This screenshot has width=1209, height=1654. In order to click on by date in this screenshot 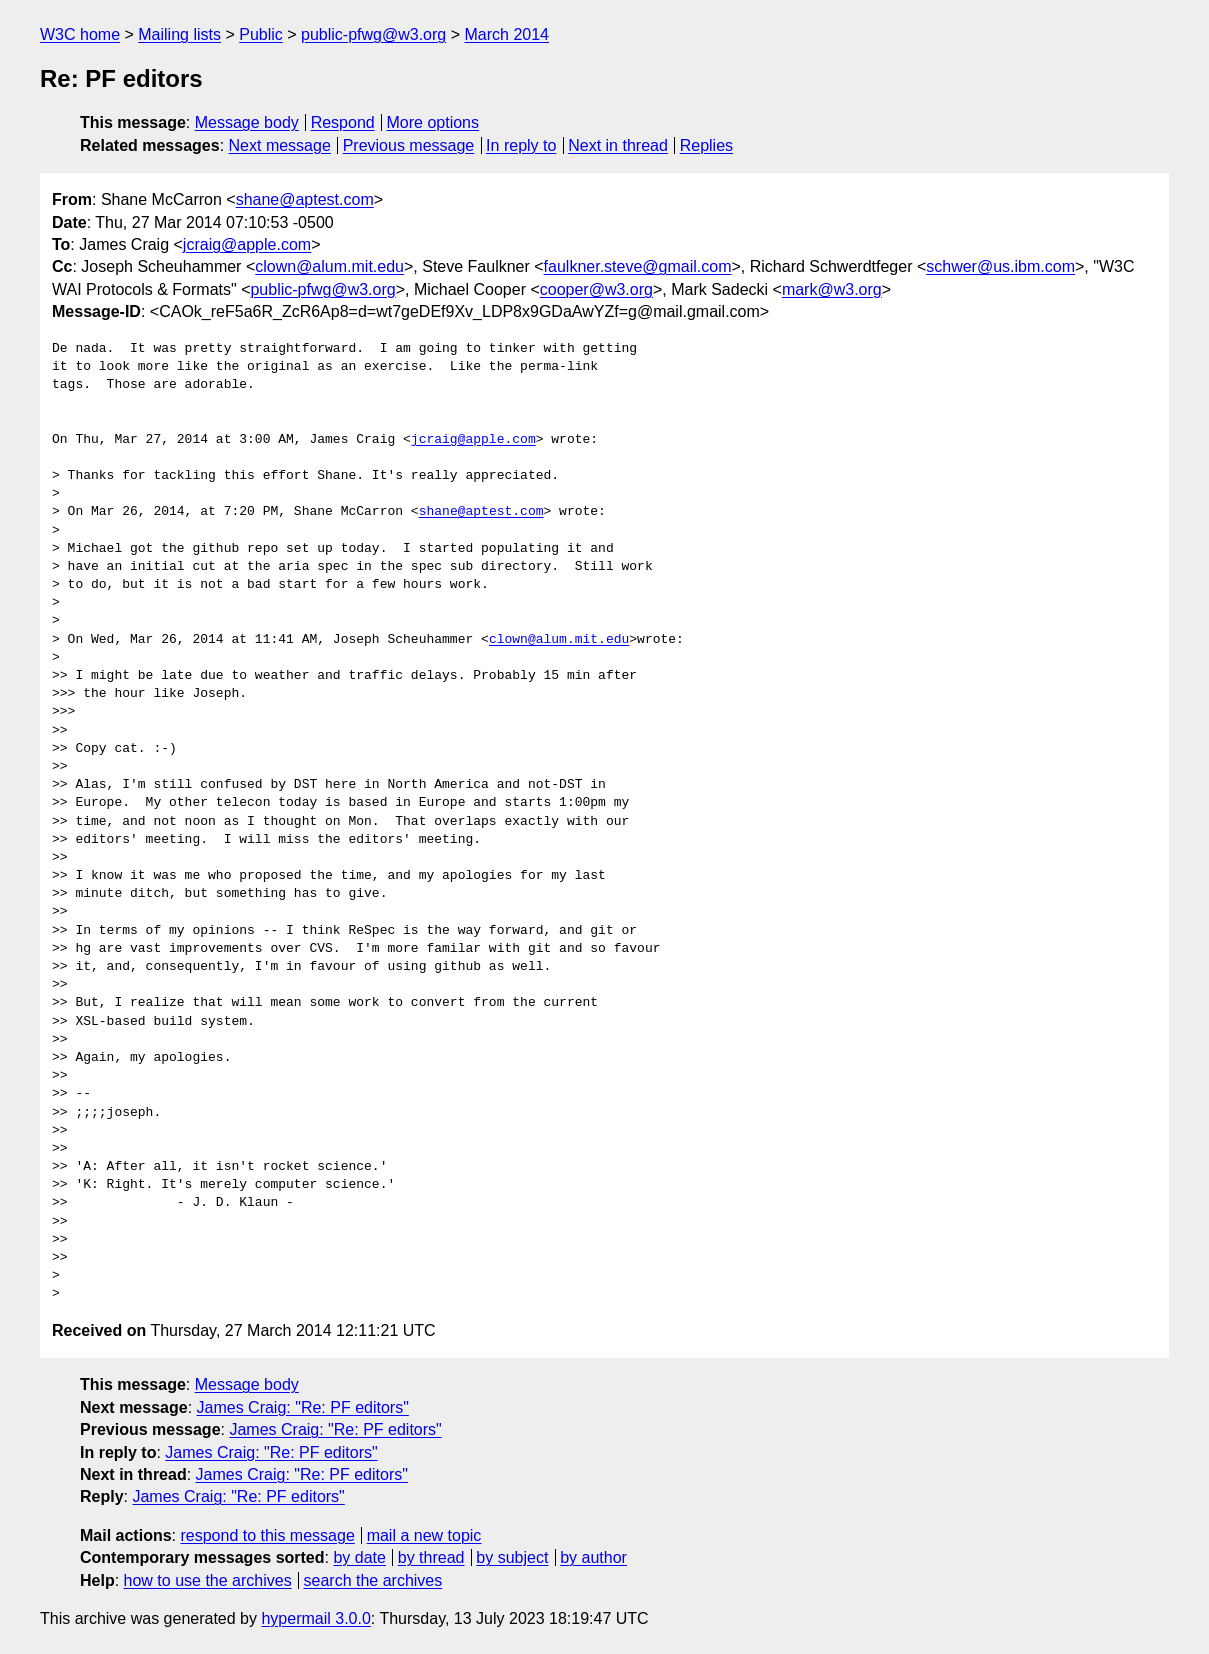, I will do `click(359, 1557)`.